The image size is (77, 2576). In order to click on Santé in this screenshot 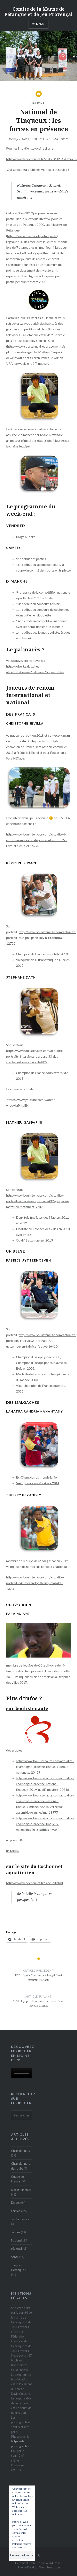, I will do `click(15, 2257)`.